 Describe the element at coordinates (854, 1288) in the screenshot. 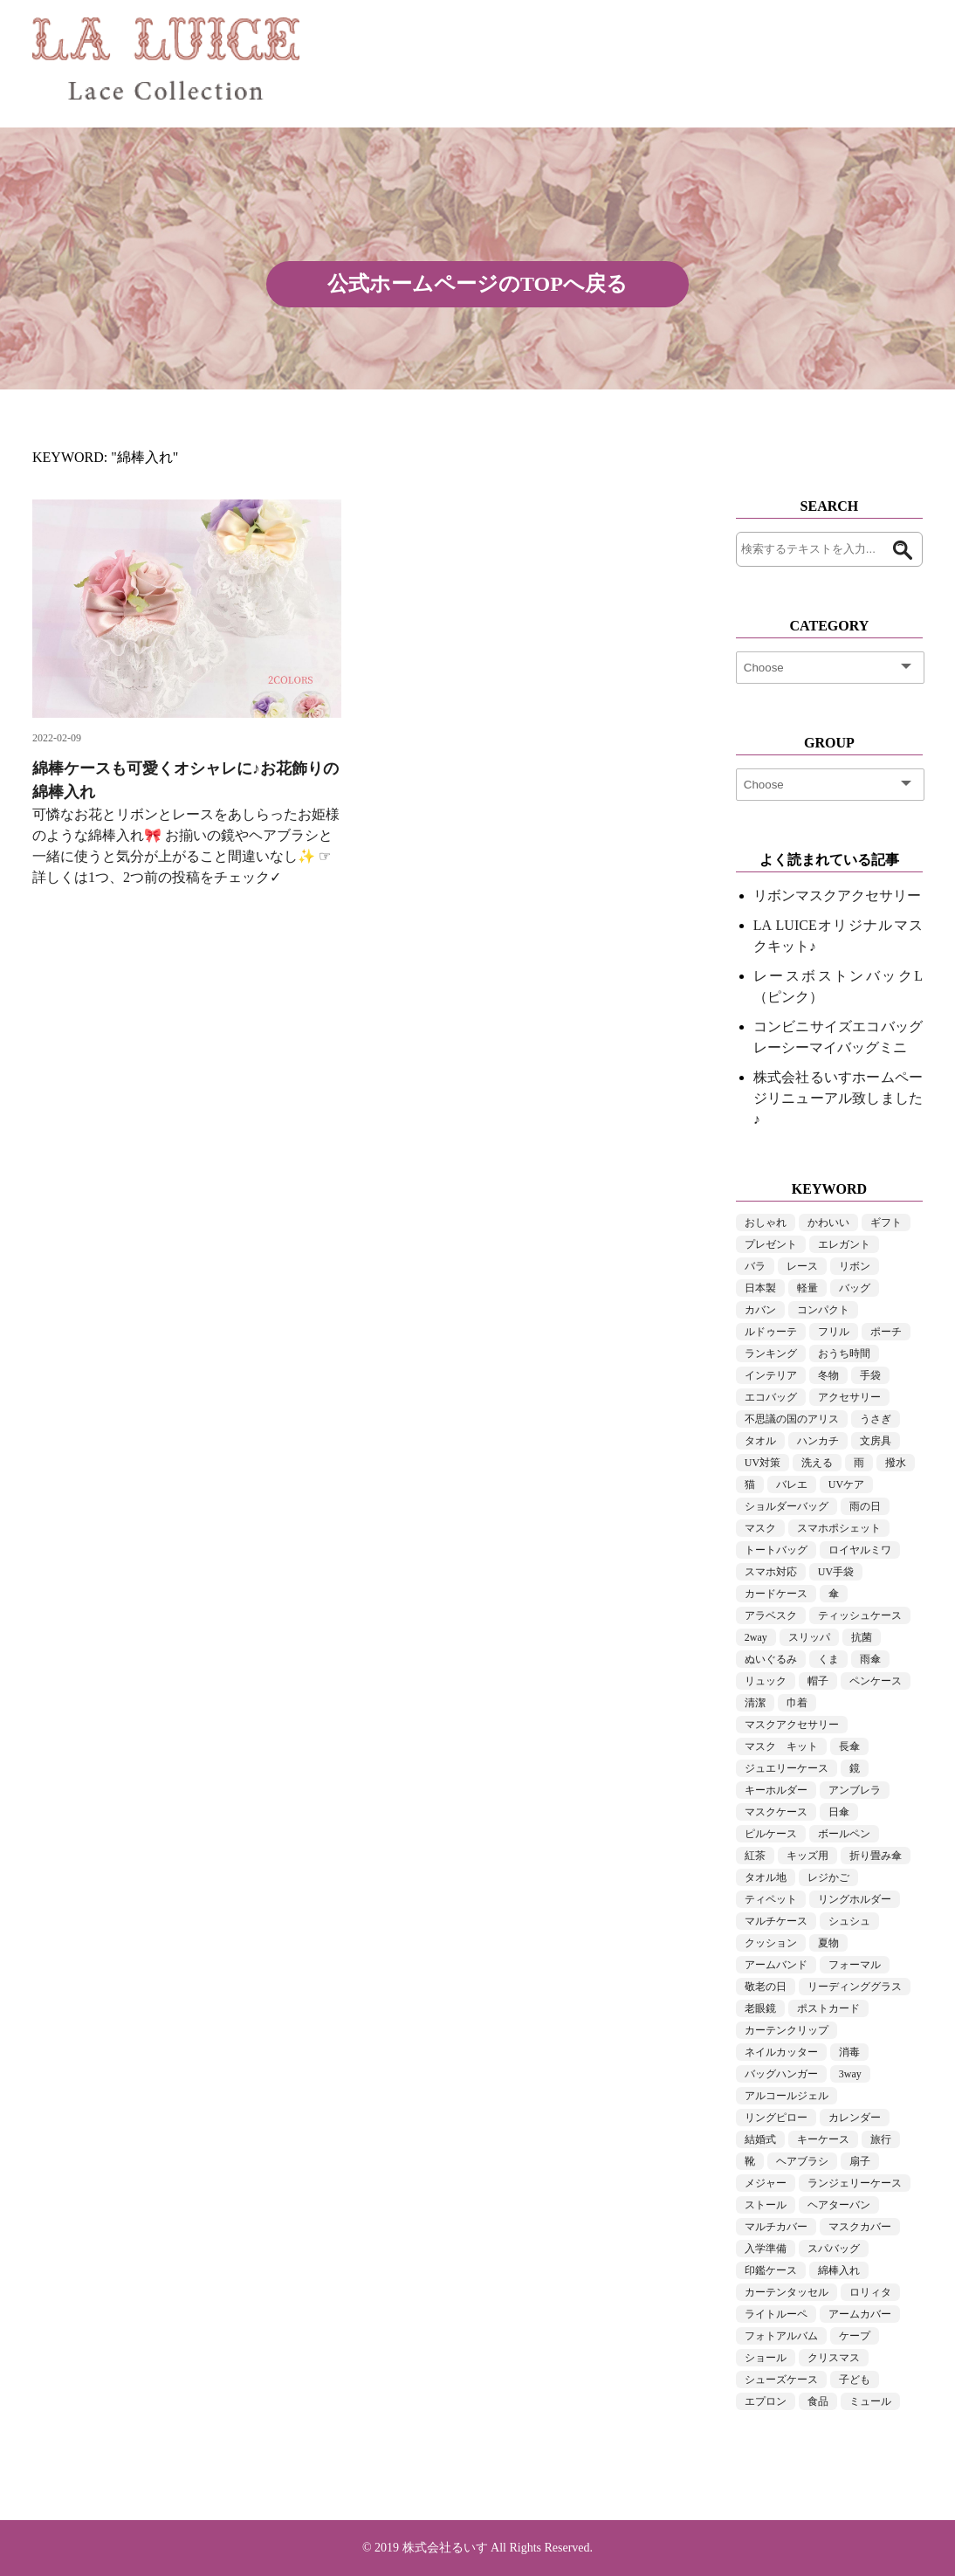

I see `バッグ` at that location.